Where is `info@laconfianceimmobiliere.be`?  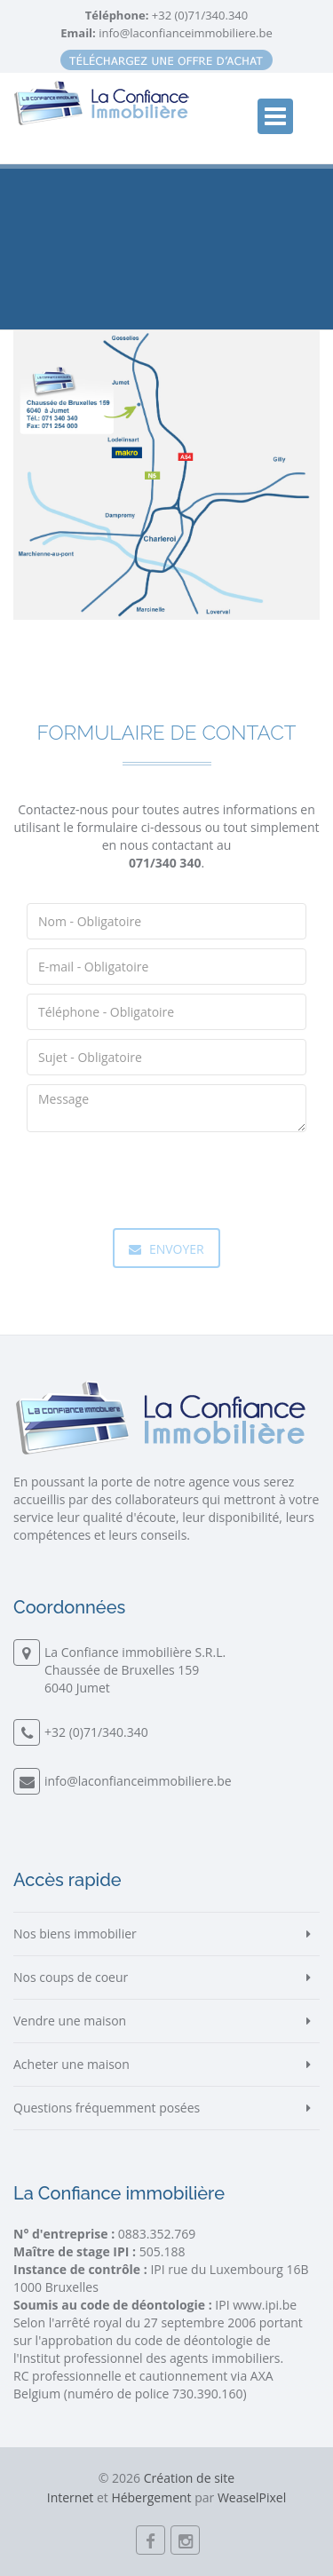
info@laconfianceimmobiliere.be is located at coordinates (186, 33).